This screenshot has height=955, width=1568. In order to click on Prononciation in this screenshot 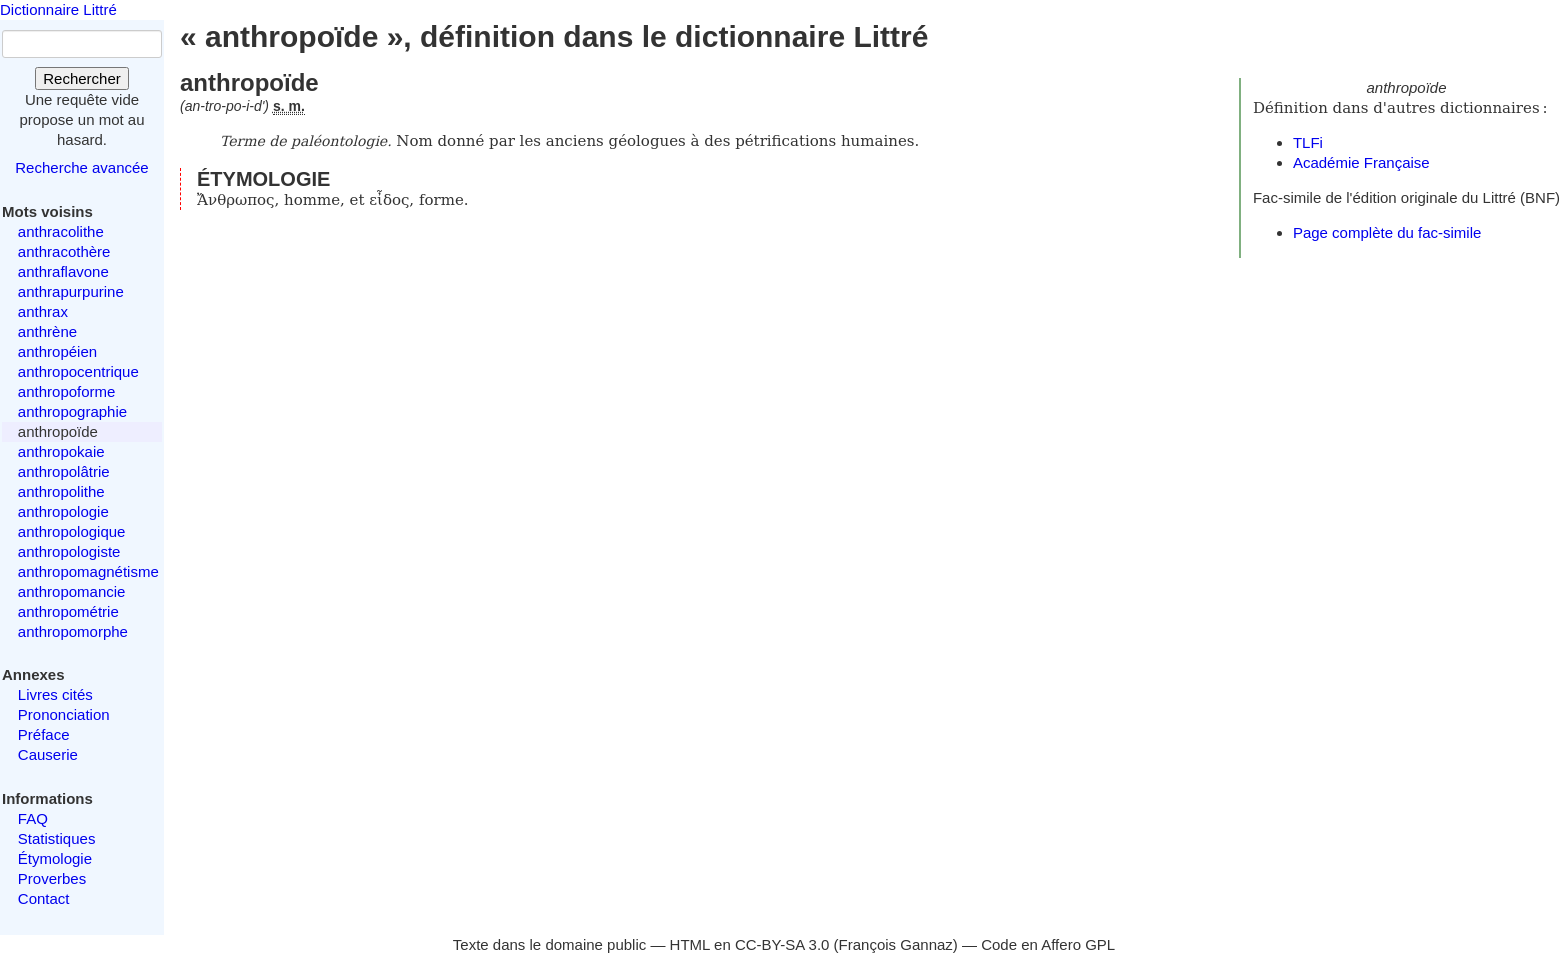, I will do `click(64, 714)`.